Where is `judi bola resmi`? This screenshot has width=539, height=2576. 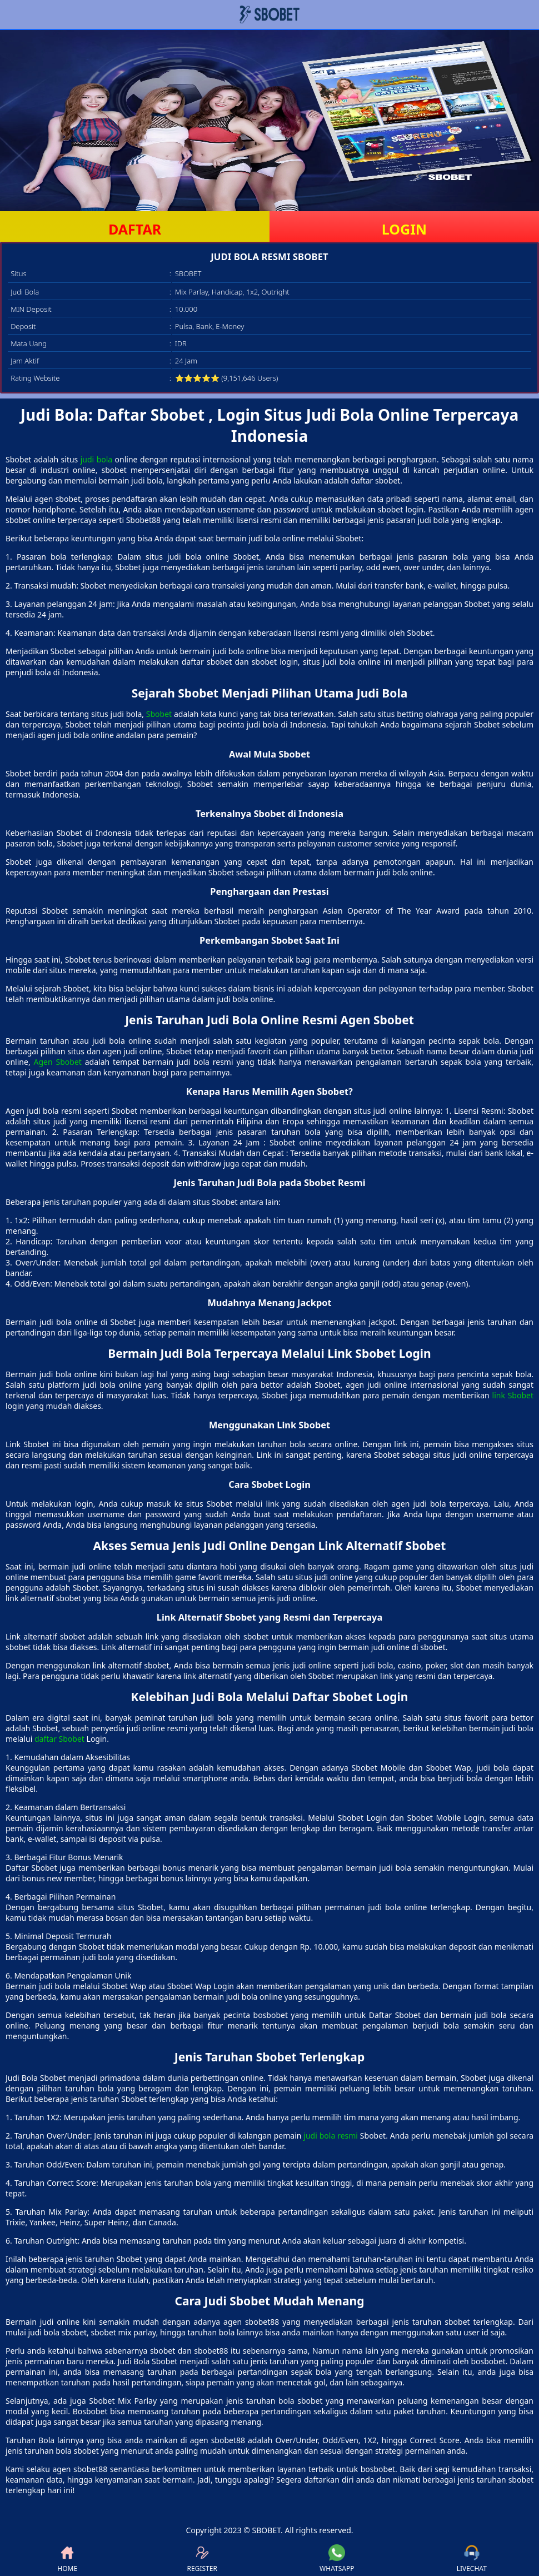
judi bola resmi is located at coordinates (330, 2135).